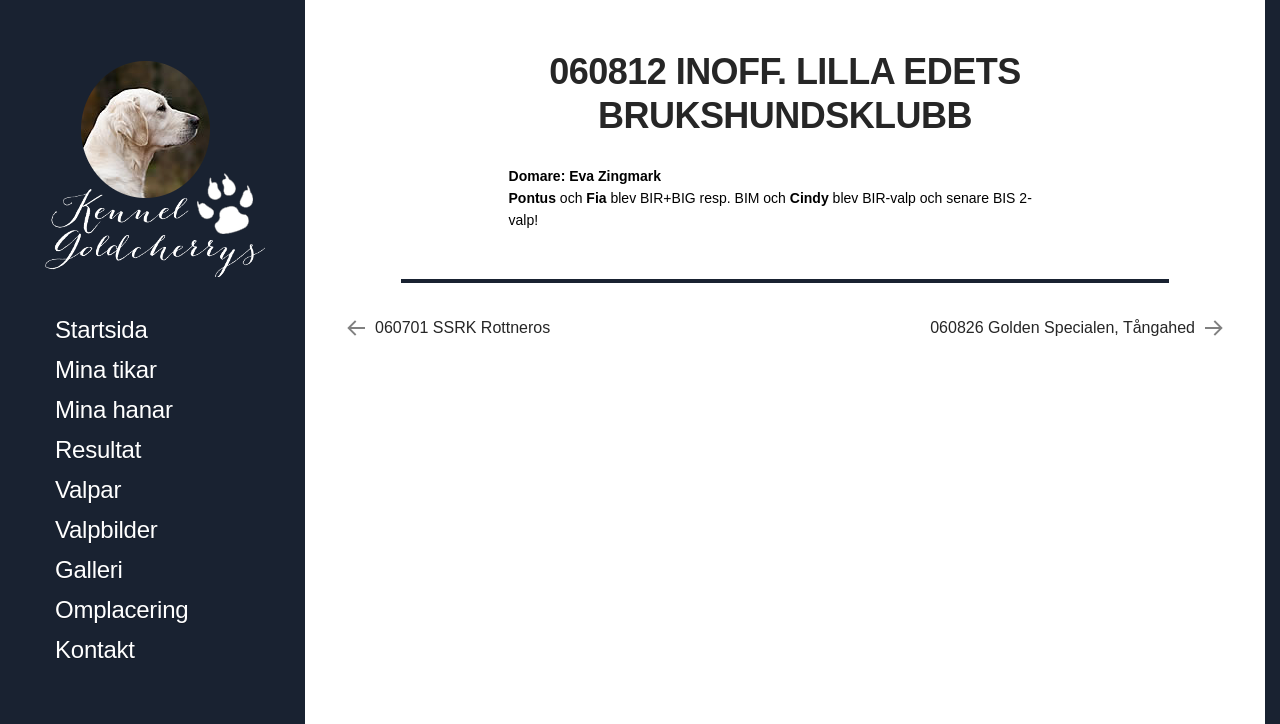 This screenshot has height=724, width=1280. What do you see at coordinates (114, 409) in the screenshot?
I see `Mina hanar` at bounding box center [114, 409].